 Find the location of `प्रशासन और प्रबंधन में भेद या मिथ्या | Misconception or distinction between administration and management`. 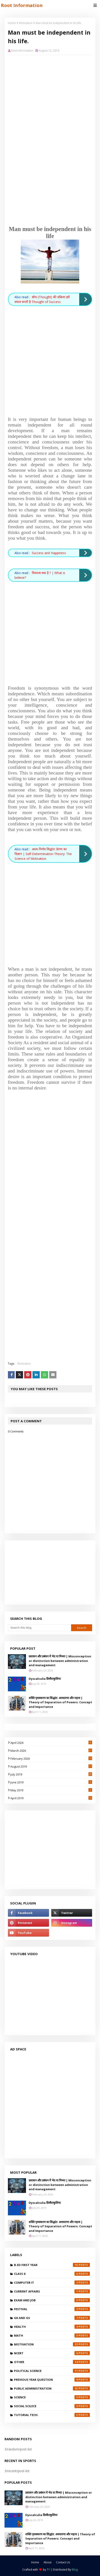

प्रशासन और प्रबंधन में भेद या मिथ्या | Misconception or distinction between administration and management is located at coordinates (60, 1660).